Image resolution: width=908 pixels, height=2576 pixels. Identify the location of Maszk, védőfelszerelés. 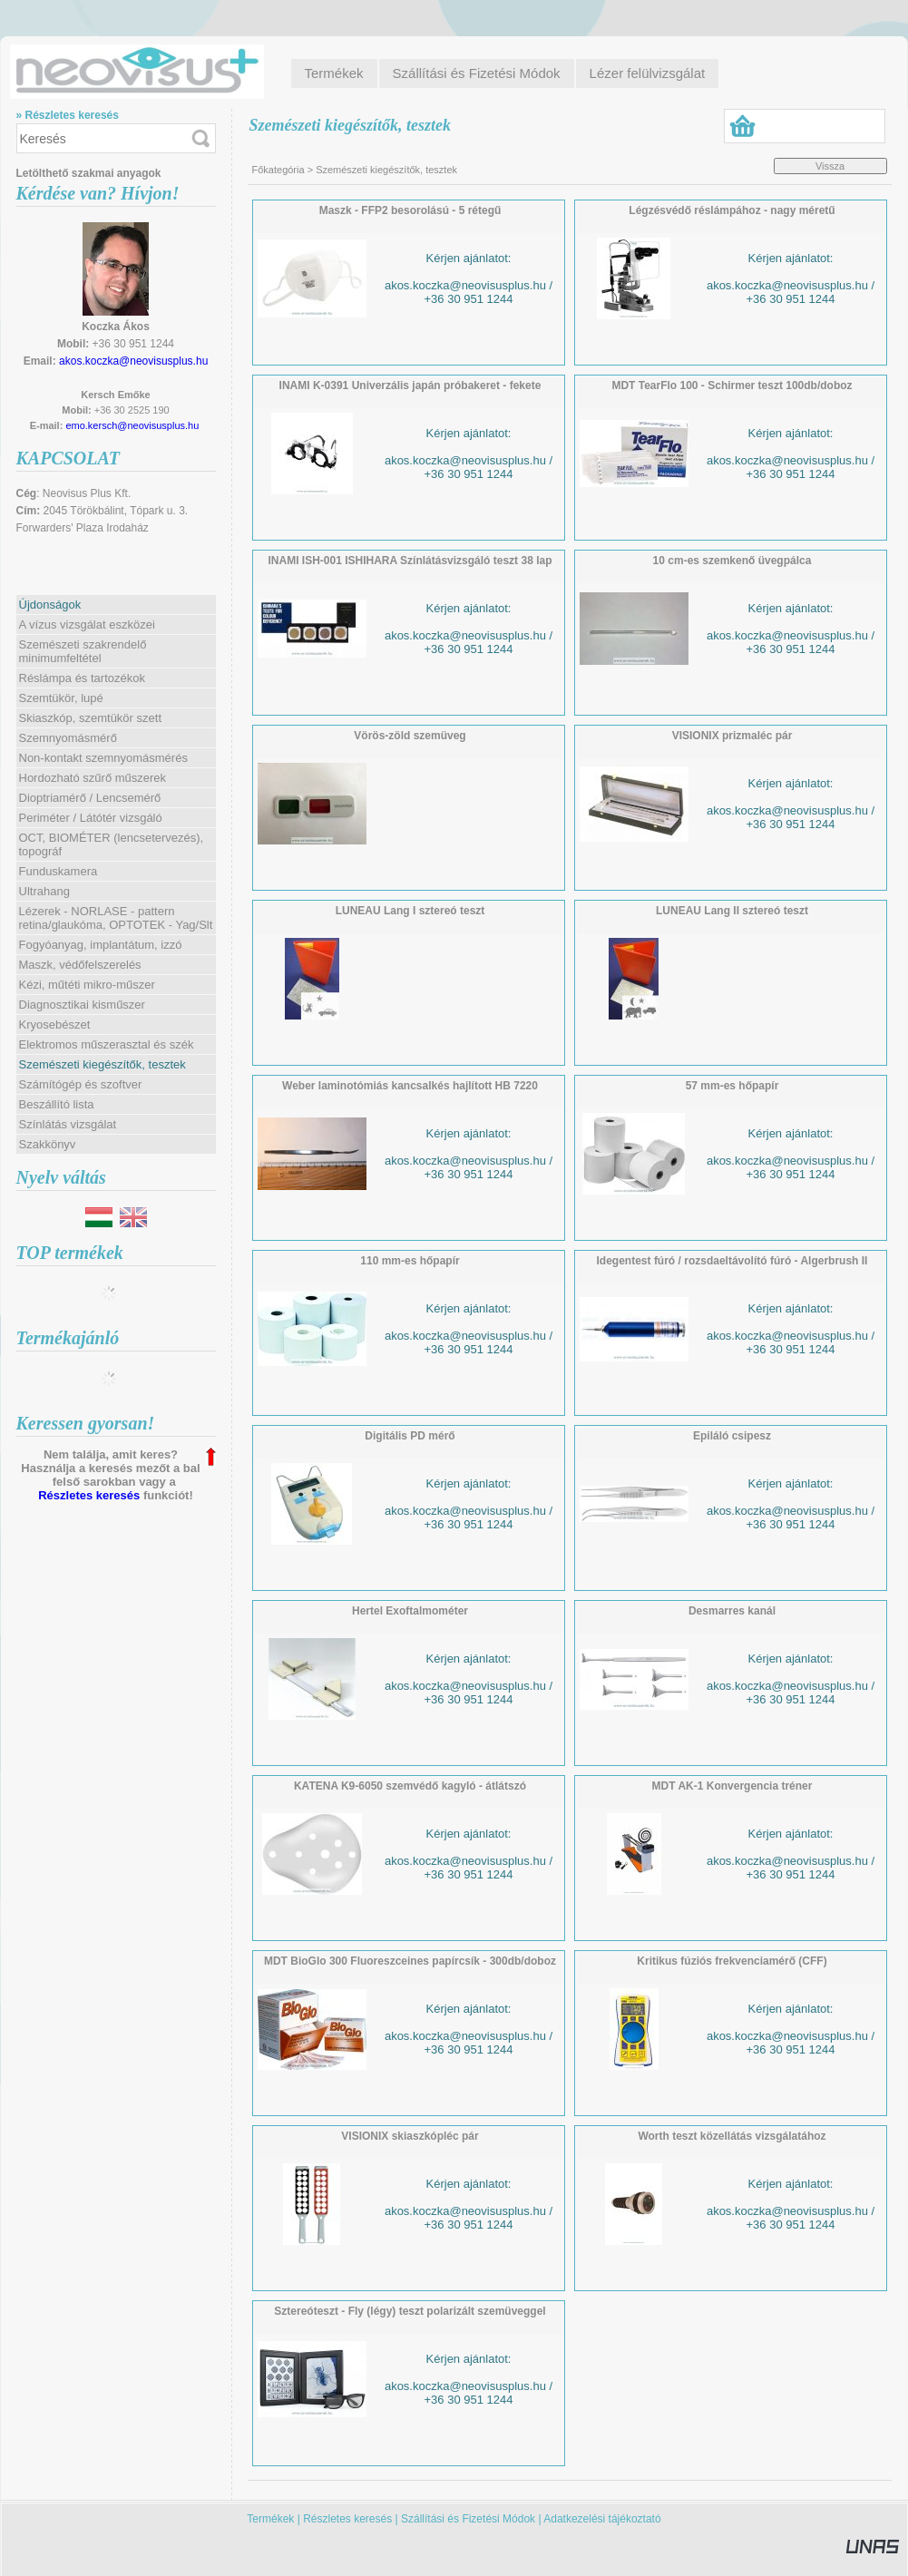
(80, 964).